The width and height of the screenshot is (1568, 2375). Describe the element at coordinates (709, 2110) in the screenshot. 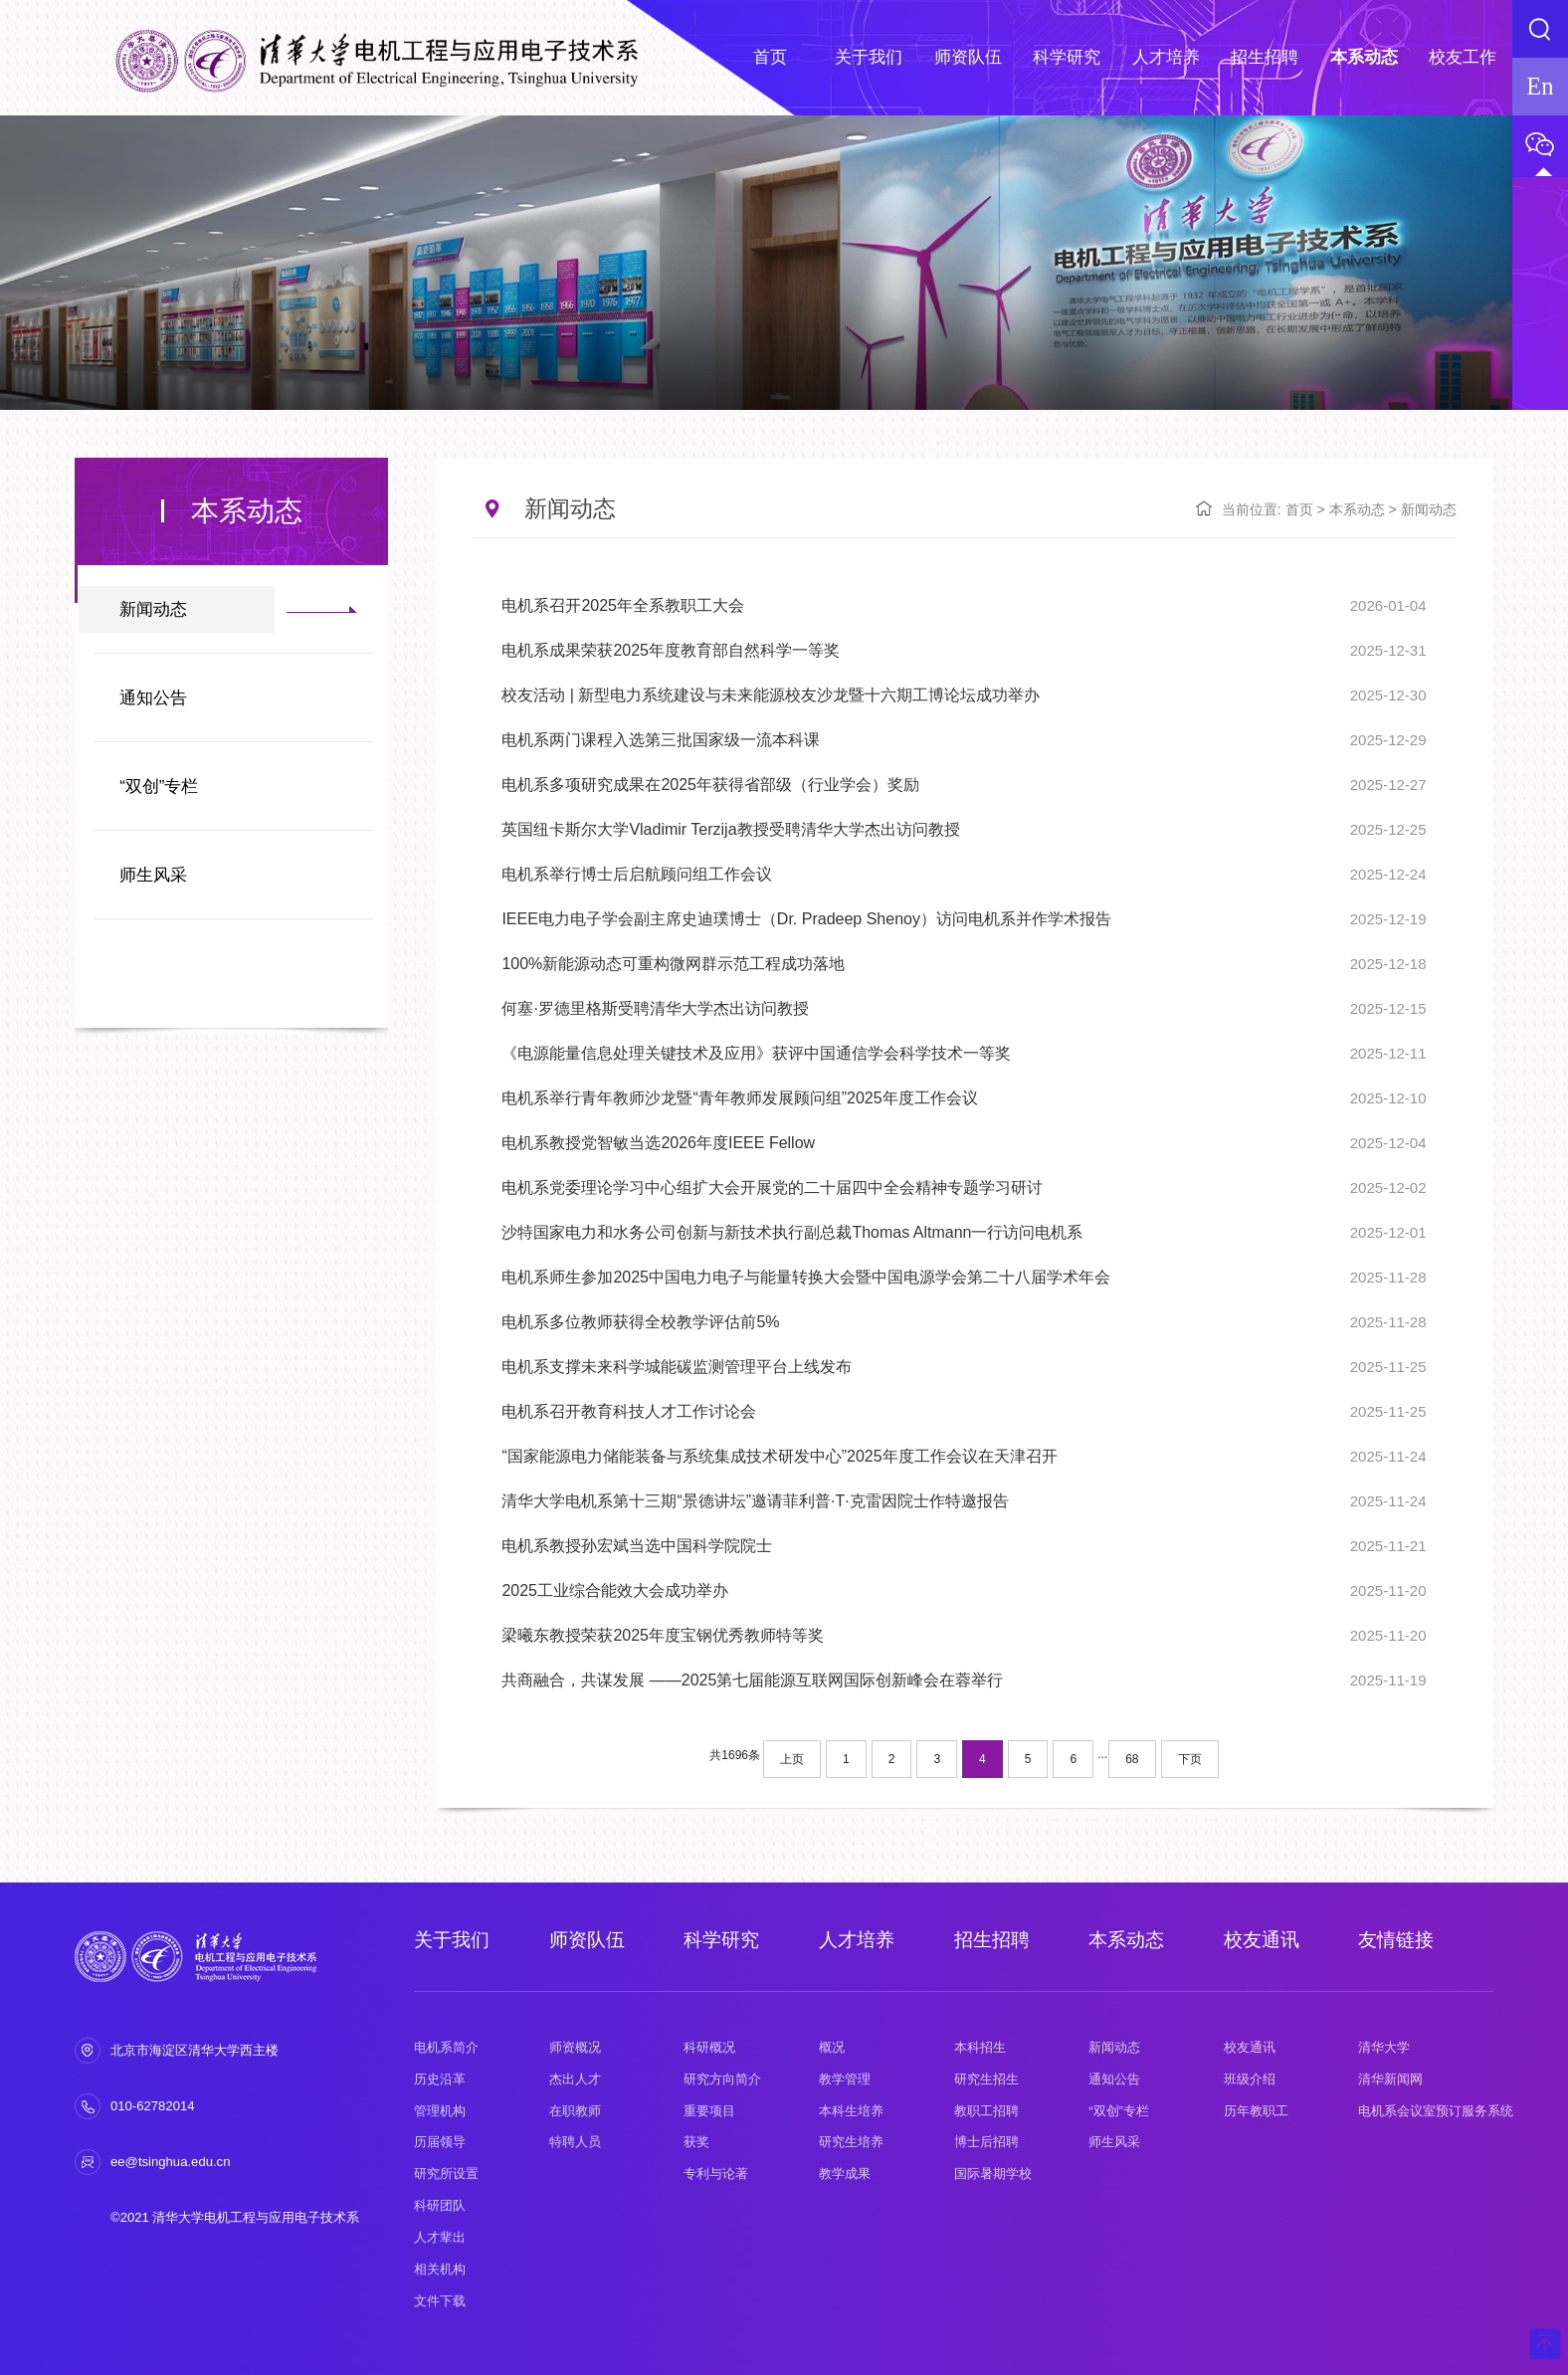

I see `重要项目` at that location.